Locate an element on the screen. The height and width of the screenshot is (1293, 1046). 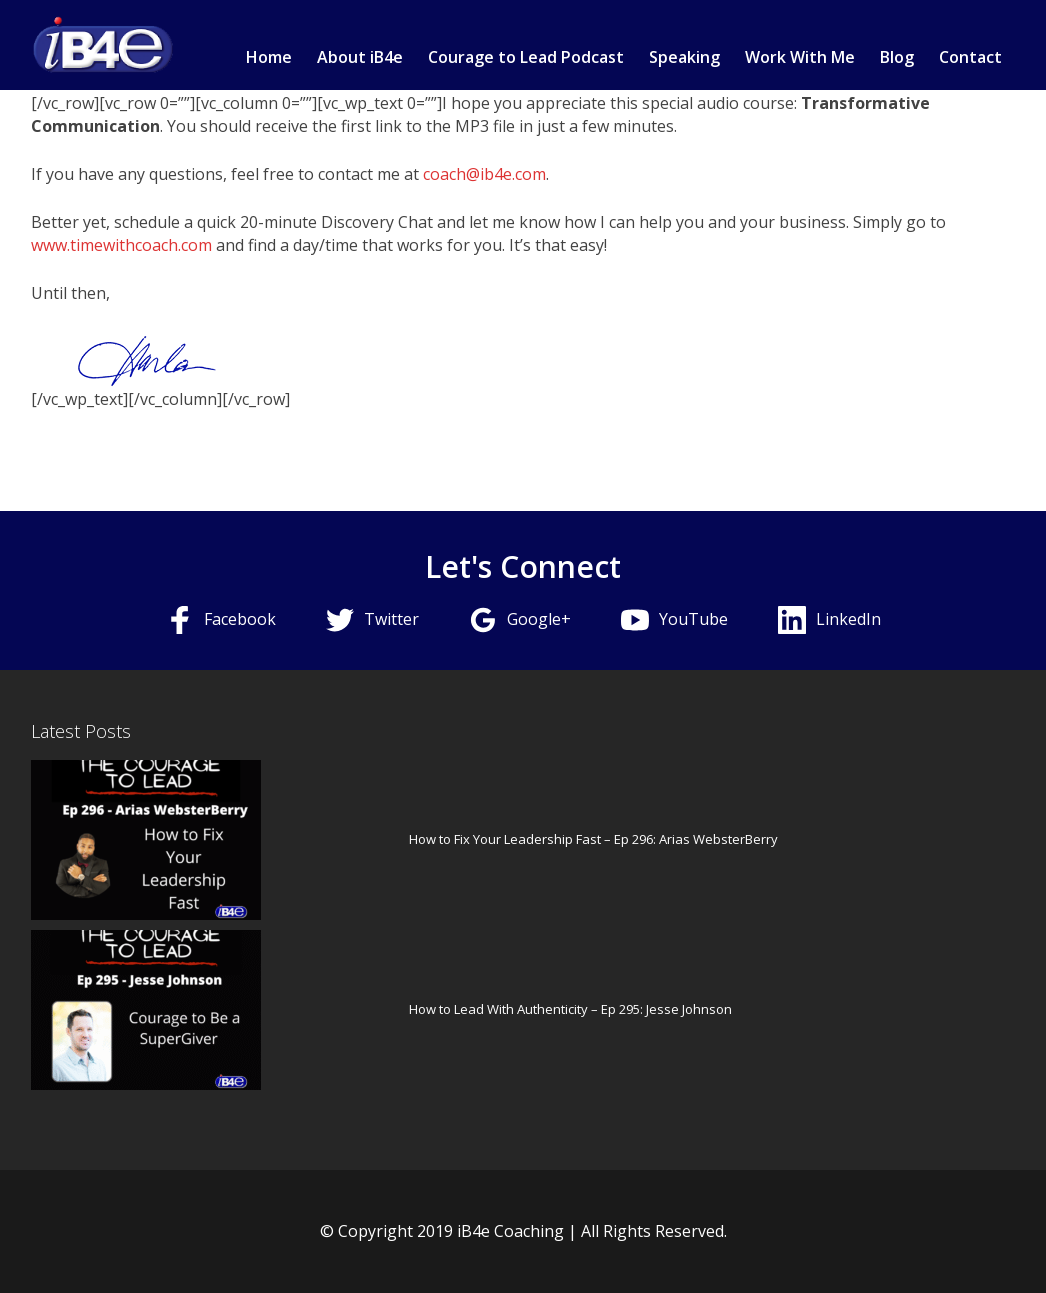
How to Fix Your Leadership Fast – Ep 296: Arias WebsterBerry is located at coordinates (593, 839).